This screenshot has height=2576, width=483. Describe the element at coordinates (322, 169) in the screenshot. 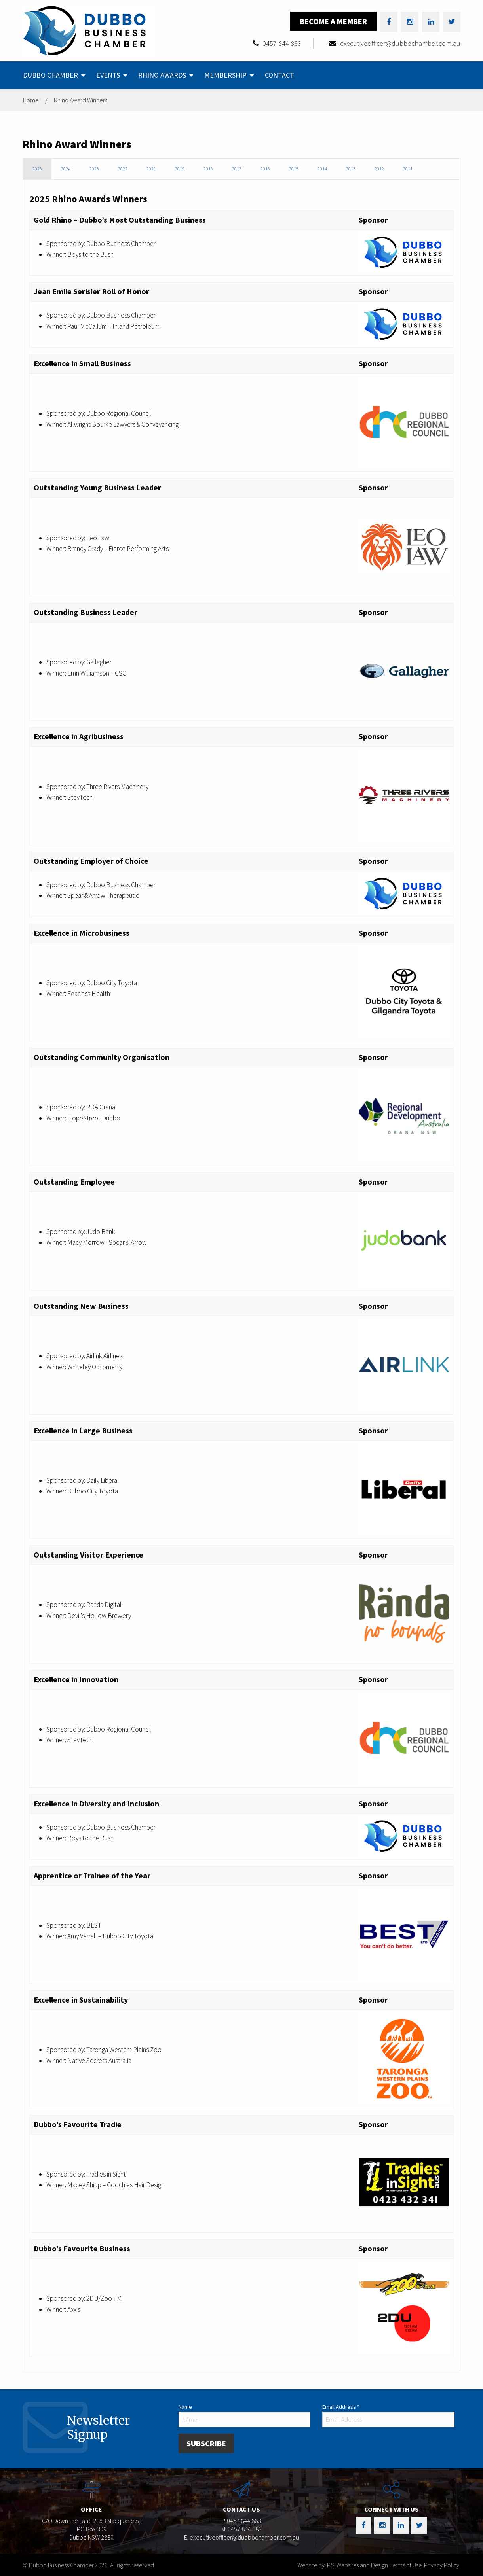

I see `2014 [tab]` at that location.